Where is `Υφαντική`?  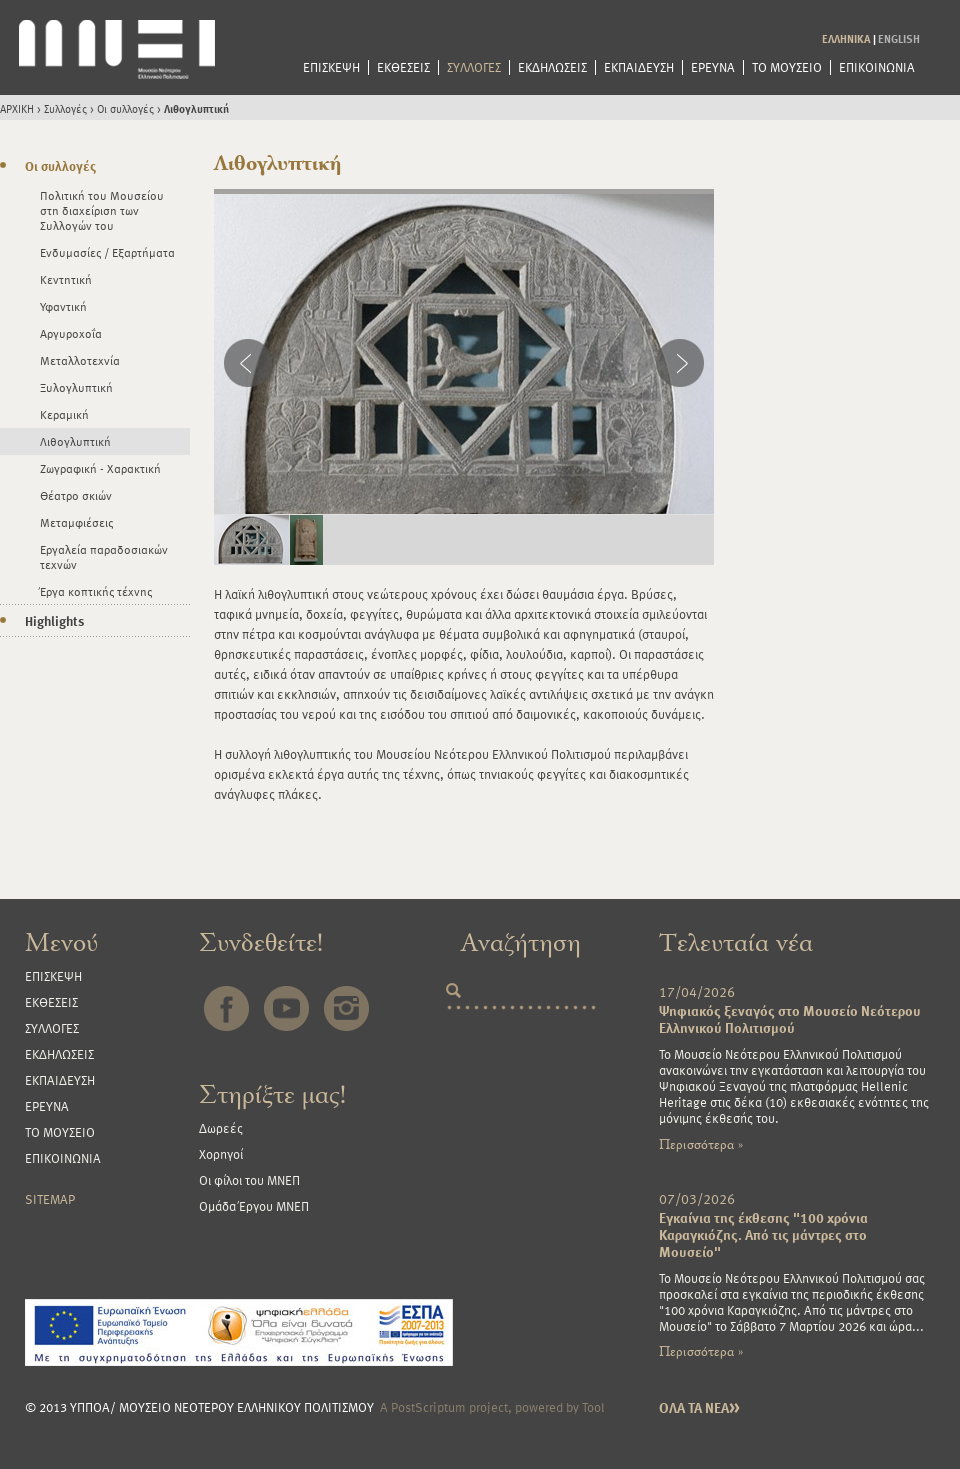 Υφαντική is located at coordinates (63, 306).